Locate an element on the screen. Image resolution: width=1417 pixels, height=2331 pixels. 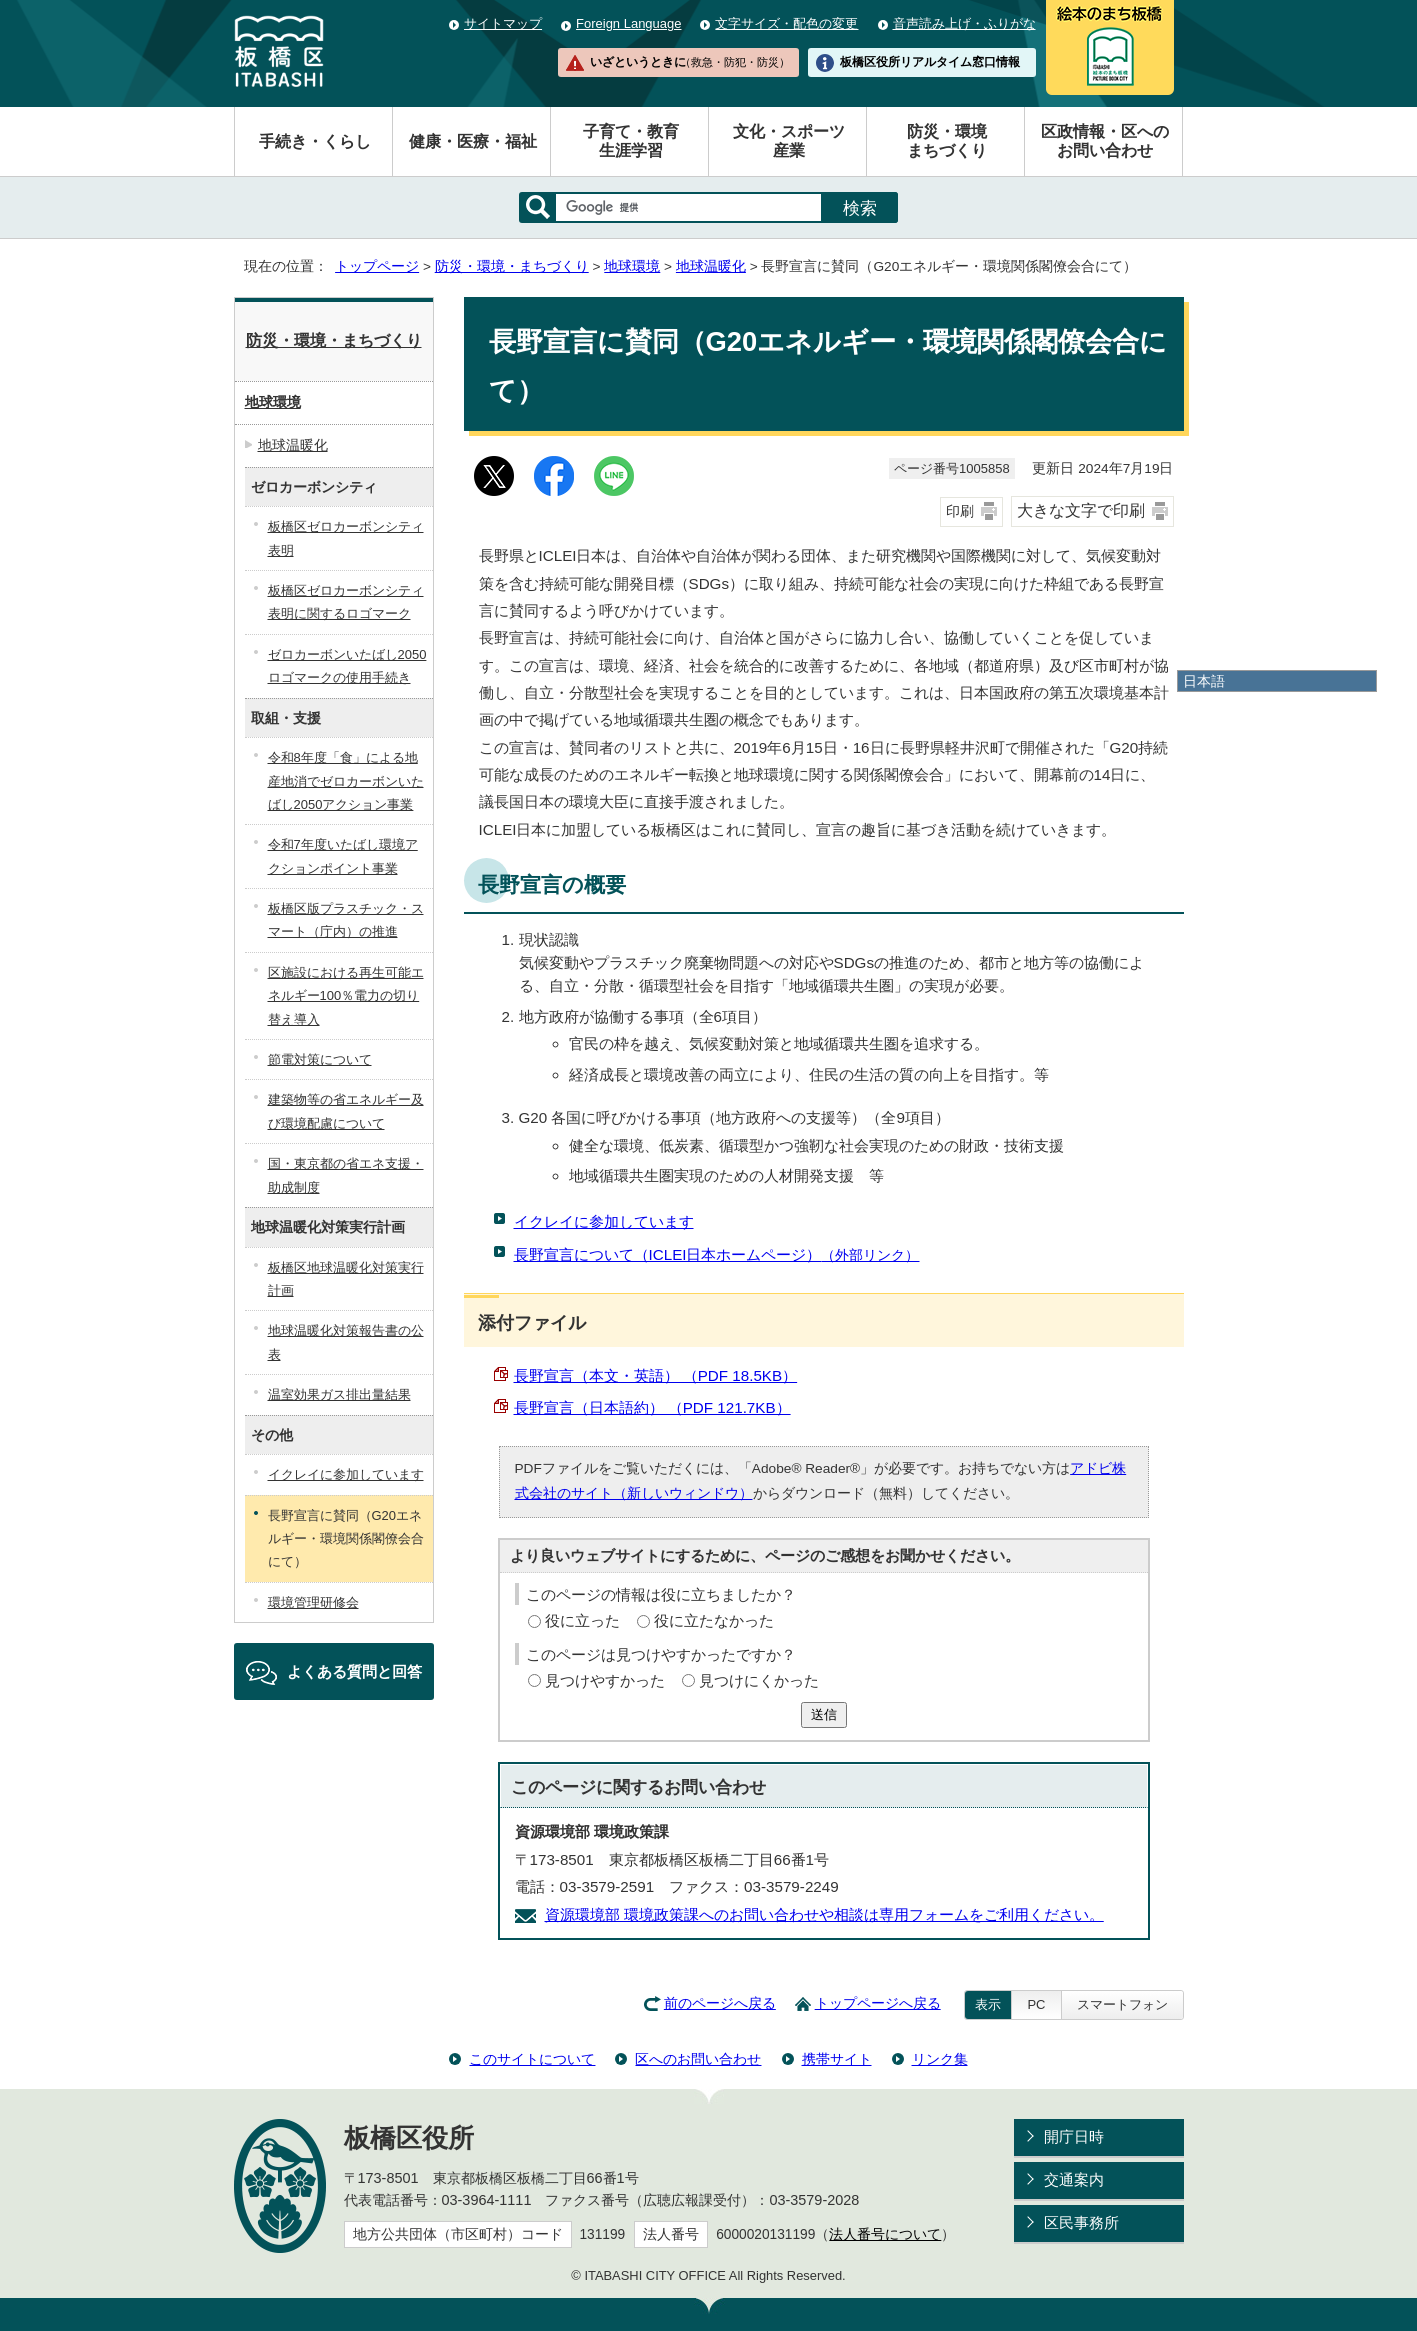
リンク集 is located at coordinates (940, 2059).